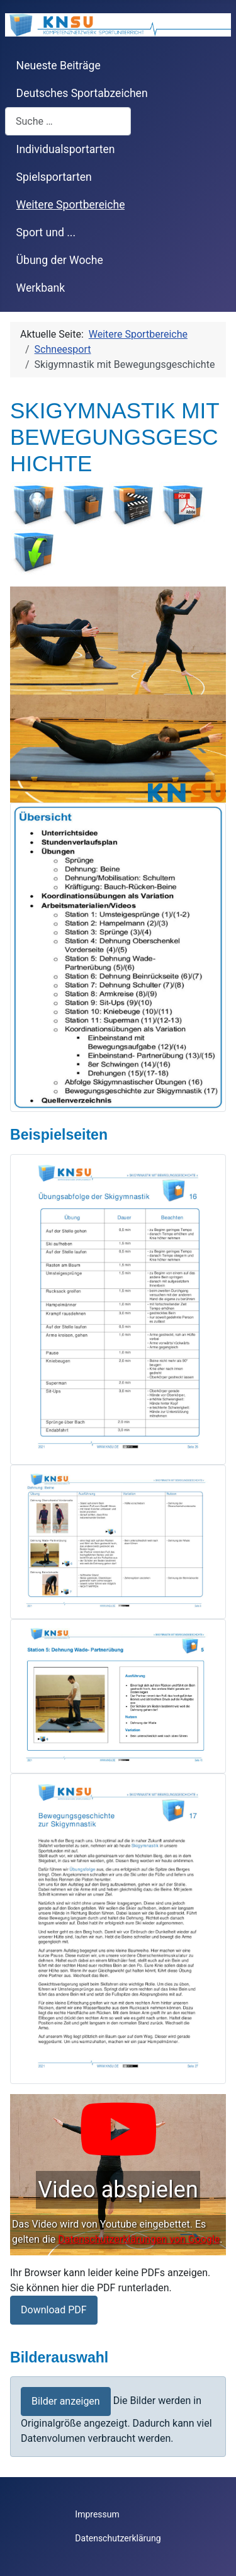 This screenshot has width=236, height=2576. Describe the element at coordinates (46, 232) in the screenshot. I see `Sport und ...` at that location.